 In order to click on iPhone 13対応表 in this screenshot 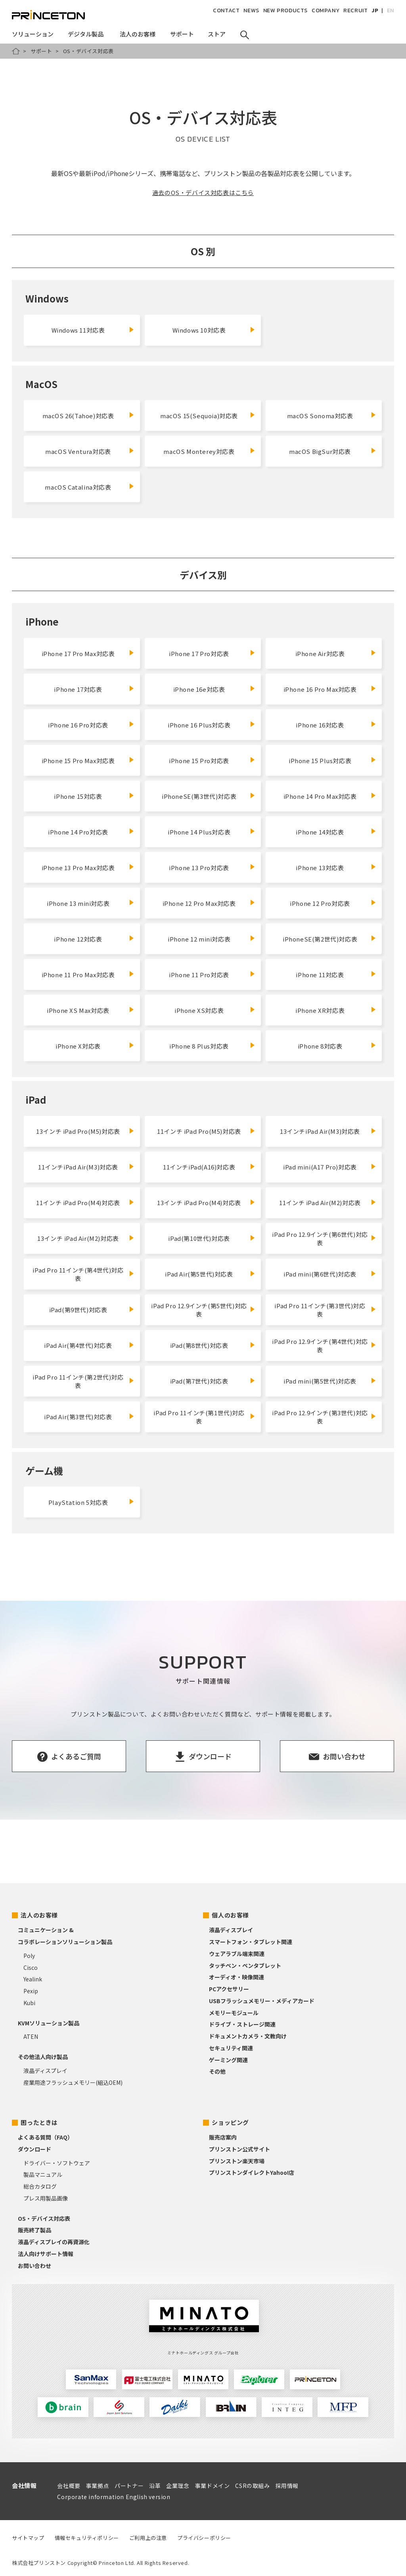, I will do `click(320, 867)`.